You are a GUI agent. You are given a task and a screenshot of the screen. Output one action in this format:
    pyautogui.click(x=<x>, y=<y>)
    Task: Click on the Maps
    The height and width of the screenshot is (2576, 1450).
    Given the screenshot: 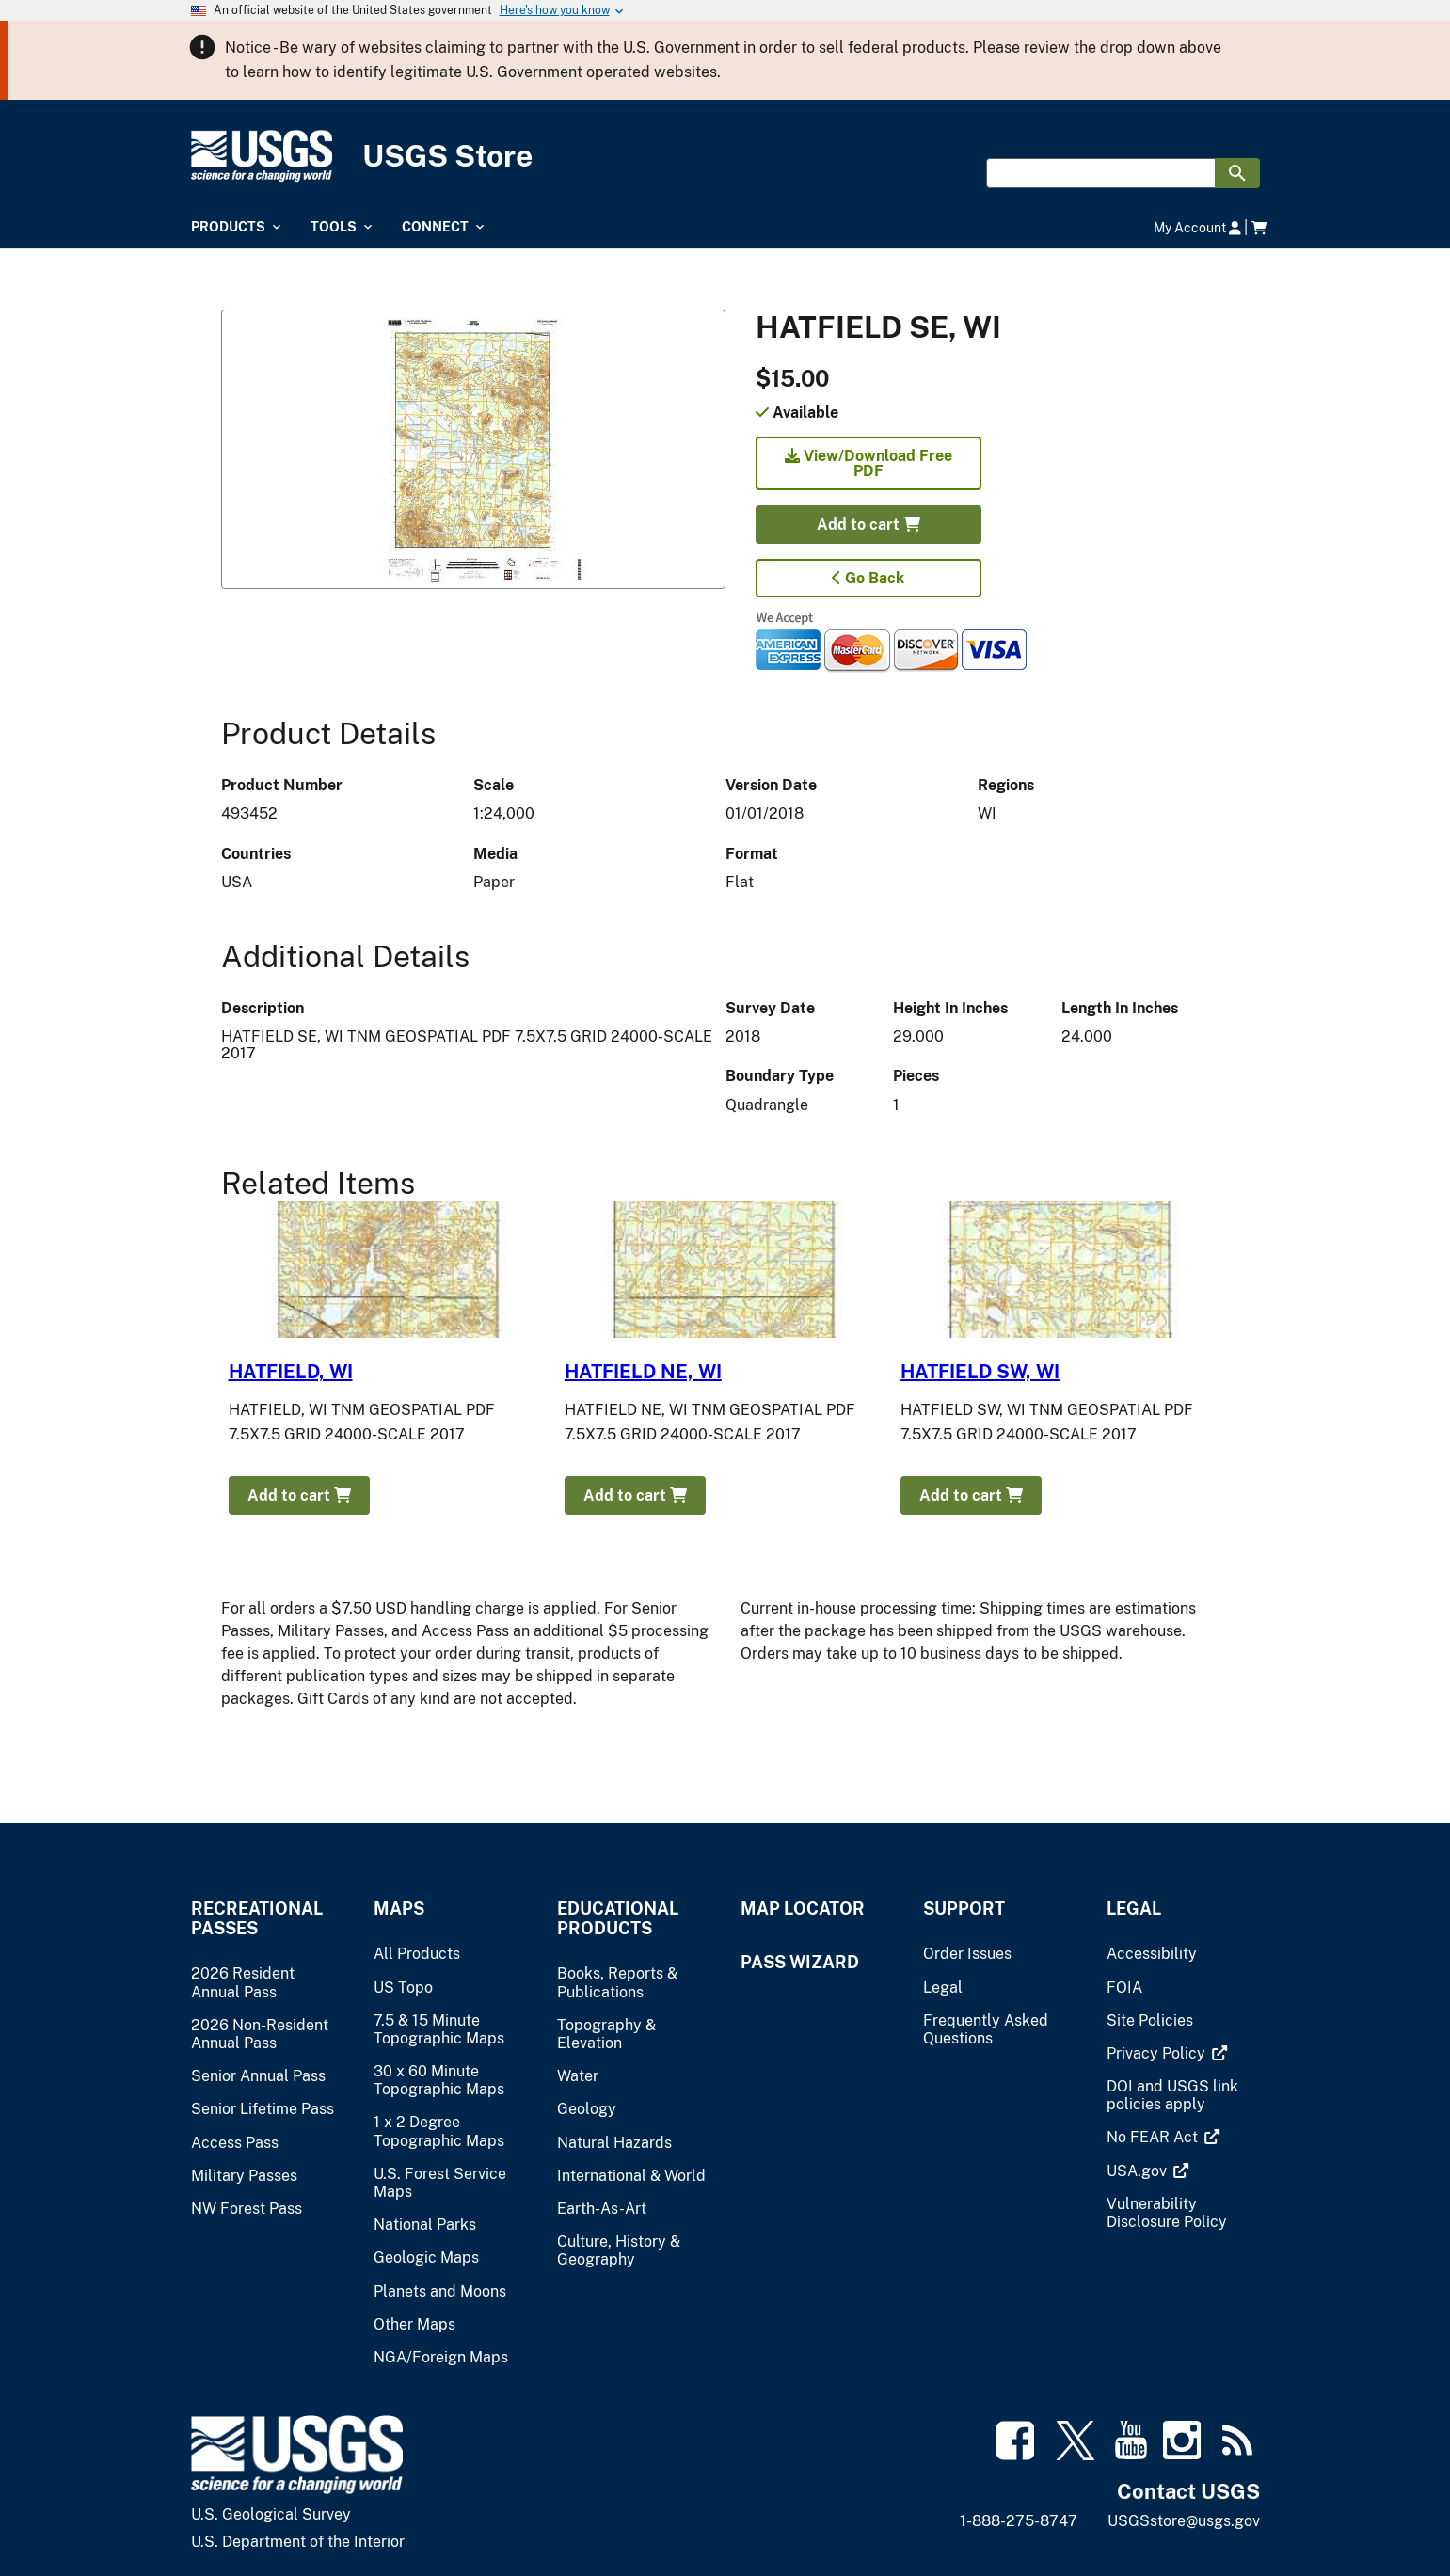 What is the action you would take?
    pyautogui.click(x=399, y=1908)
    